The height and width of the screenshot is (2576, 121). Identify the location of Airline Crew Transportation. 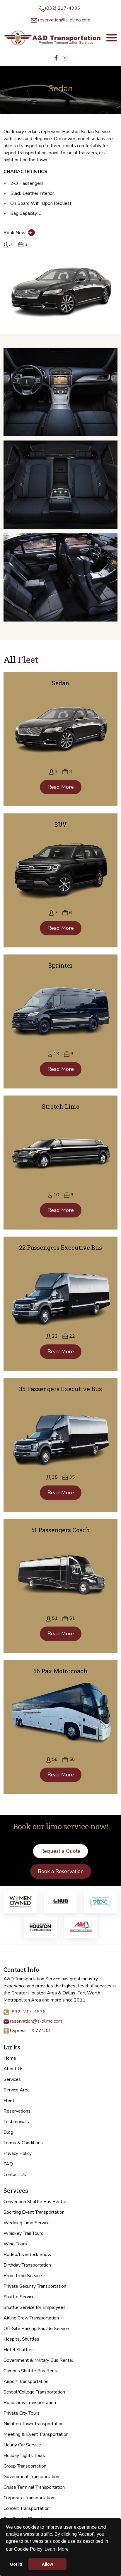
(31, 2318).